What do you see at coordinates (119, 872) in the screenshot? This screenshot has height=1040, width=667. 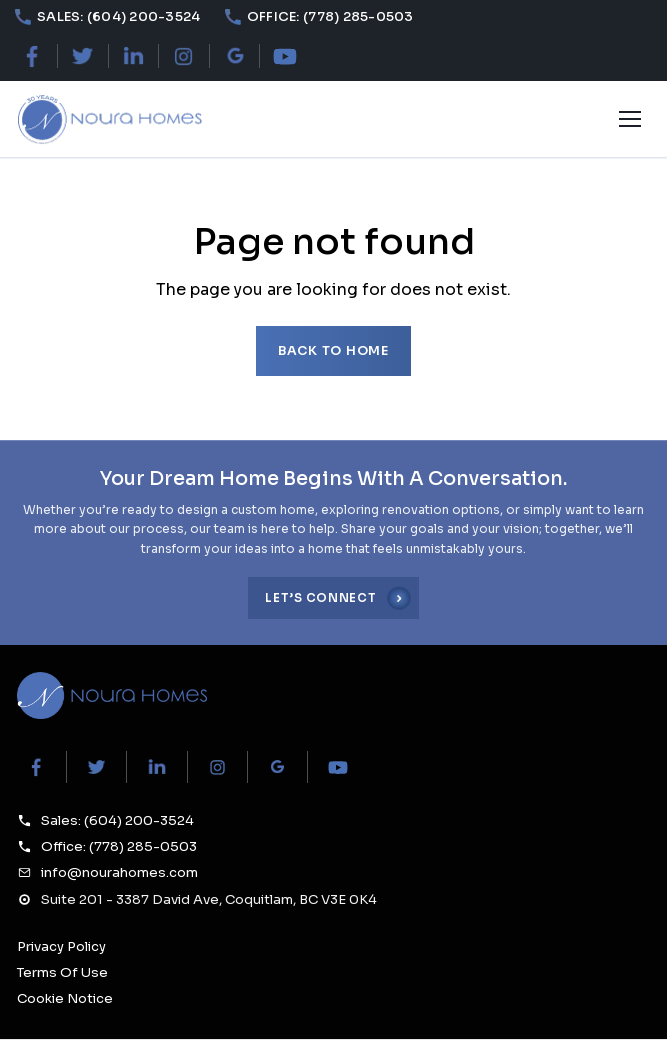 I see `info@nourahomes.com` at bounding box center [119, 872].